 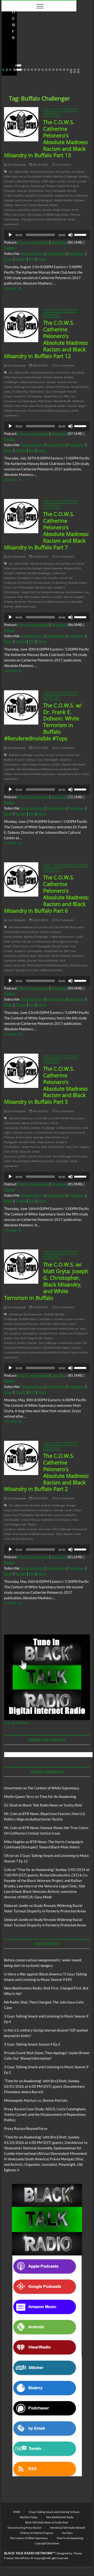 What do you see at coordinates (56, 253) in the screenshot?
I see `iHeartRadio` at bounding box center [56, 253].